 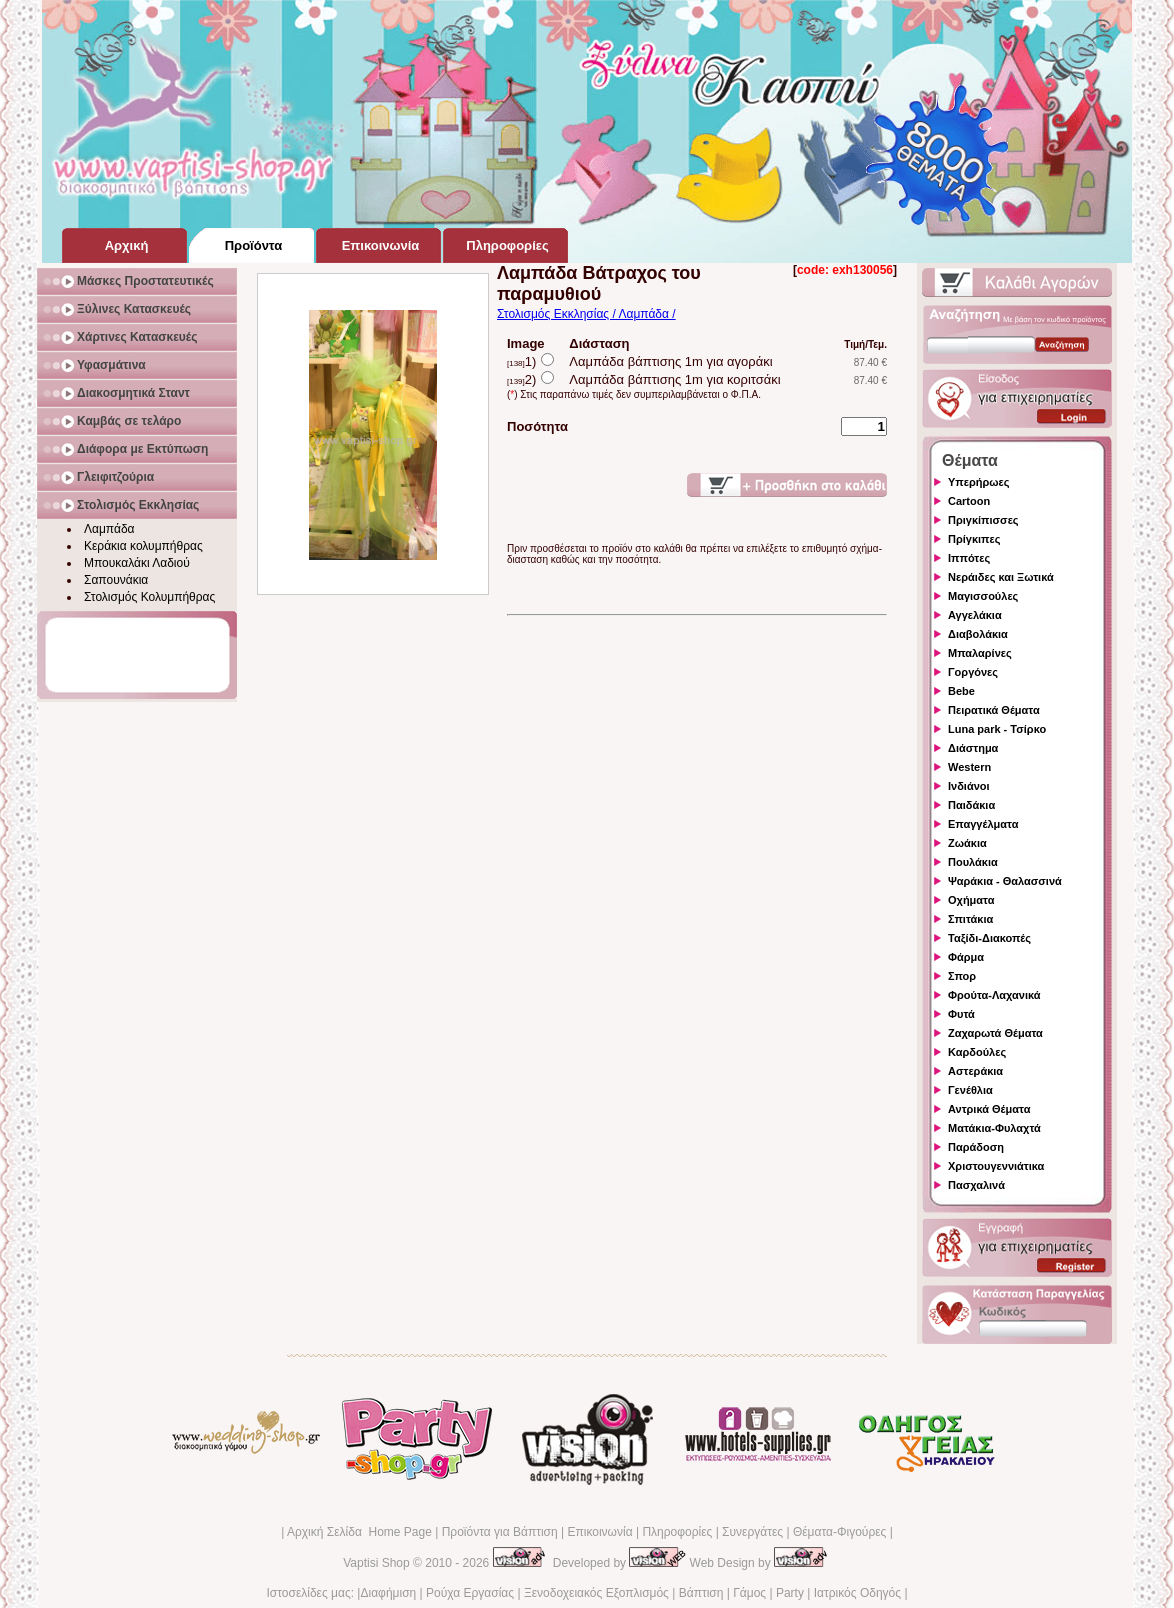 I want to click on Θέματα-Φιγούρες, so click(x=839, y=1532).